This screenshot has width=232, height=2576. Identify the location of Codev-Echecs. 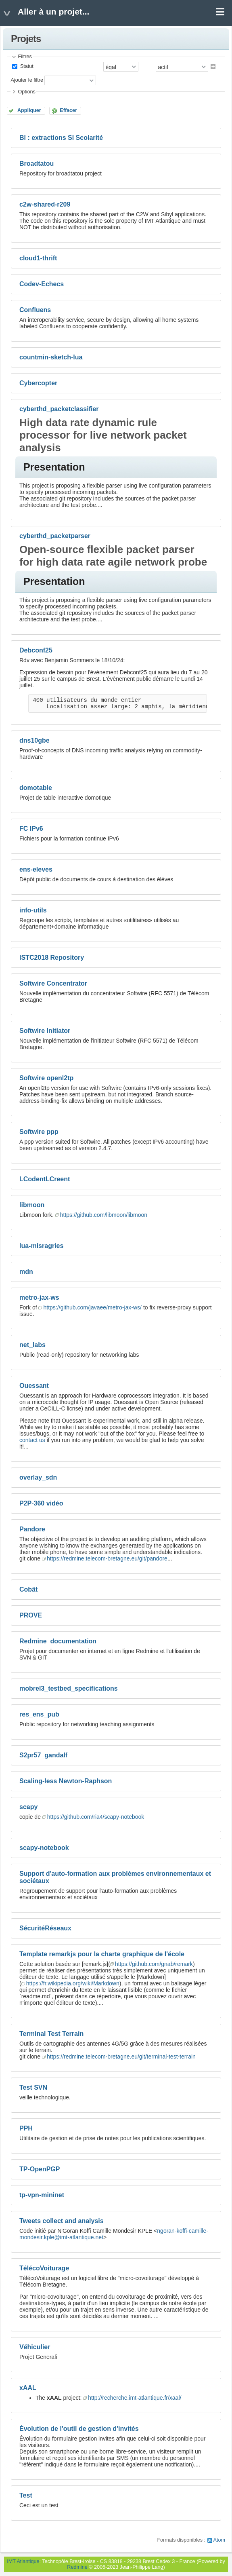
(41, 284).